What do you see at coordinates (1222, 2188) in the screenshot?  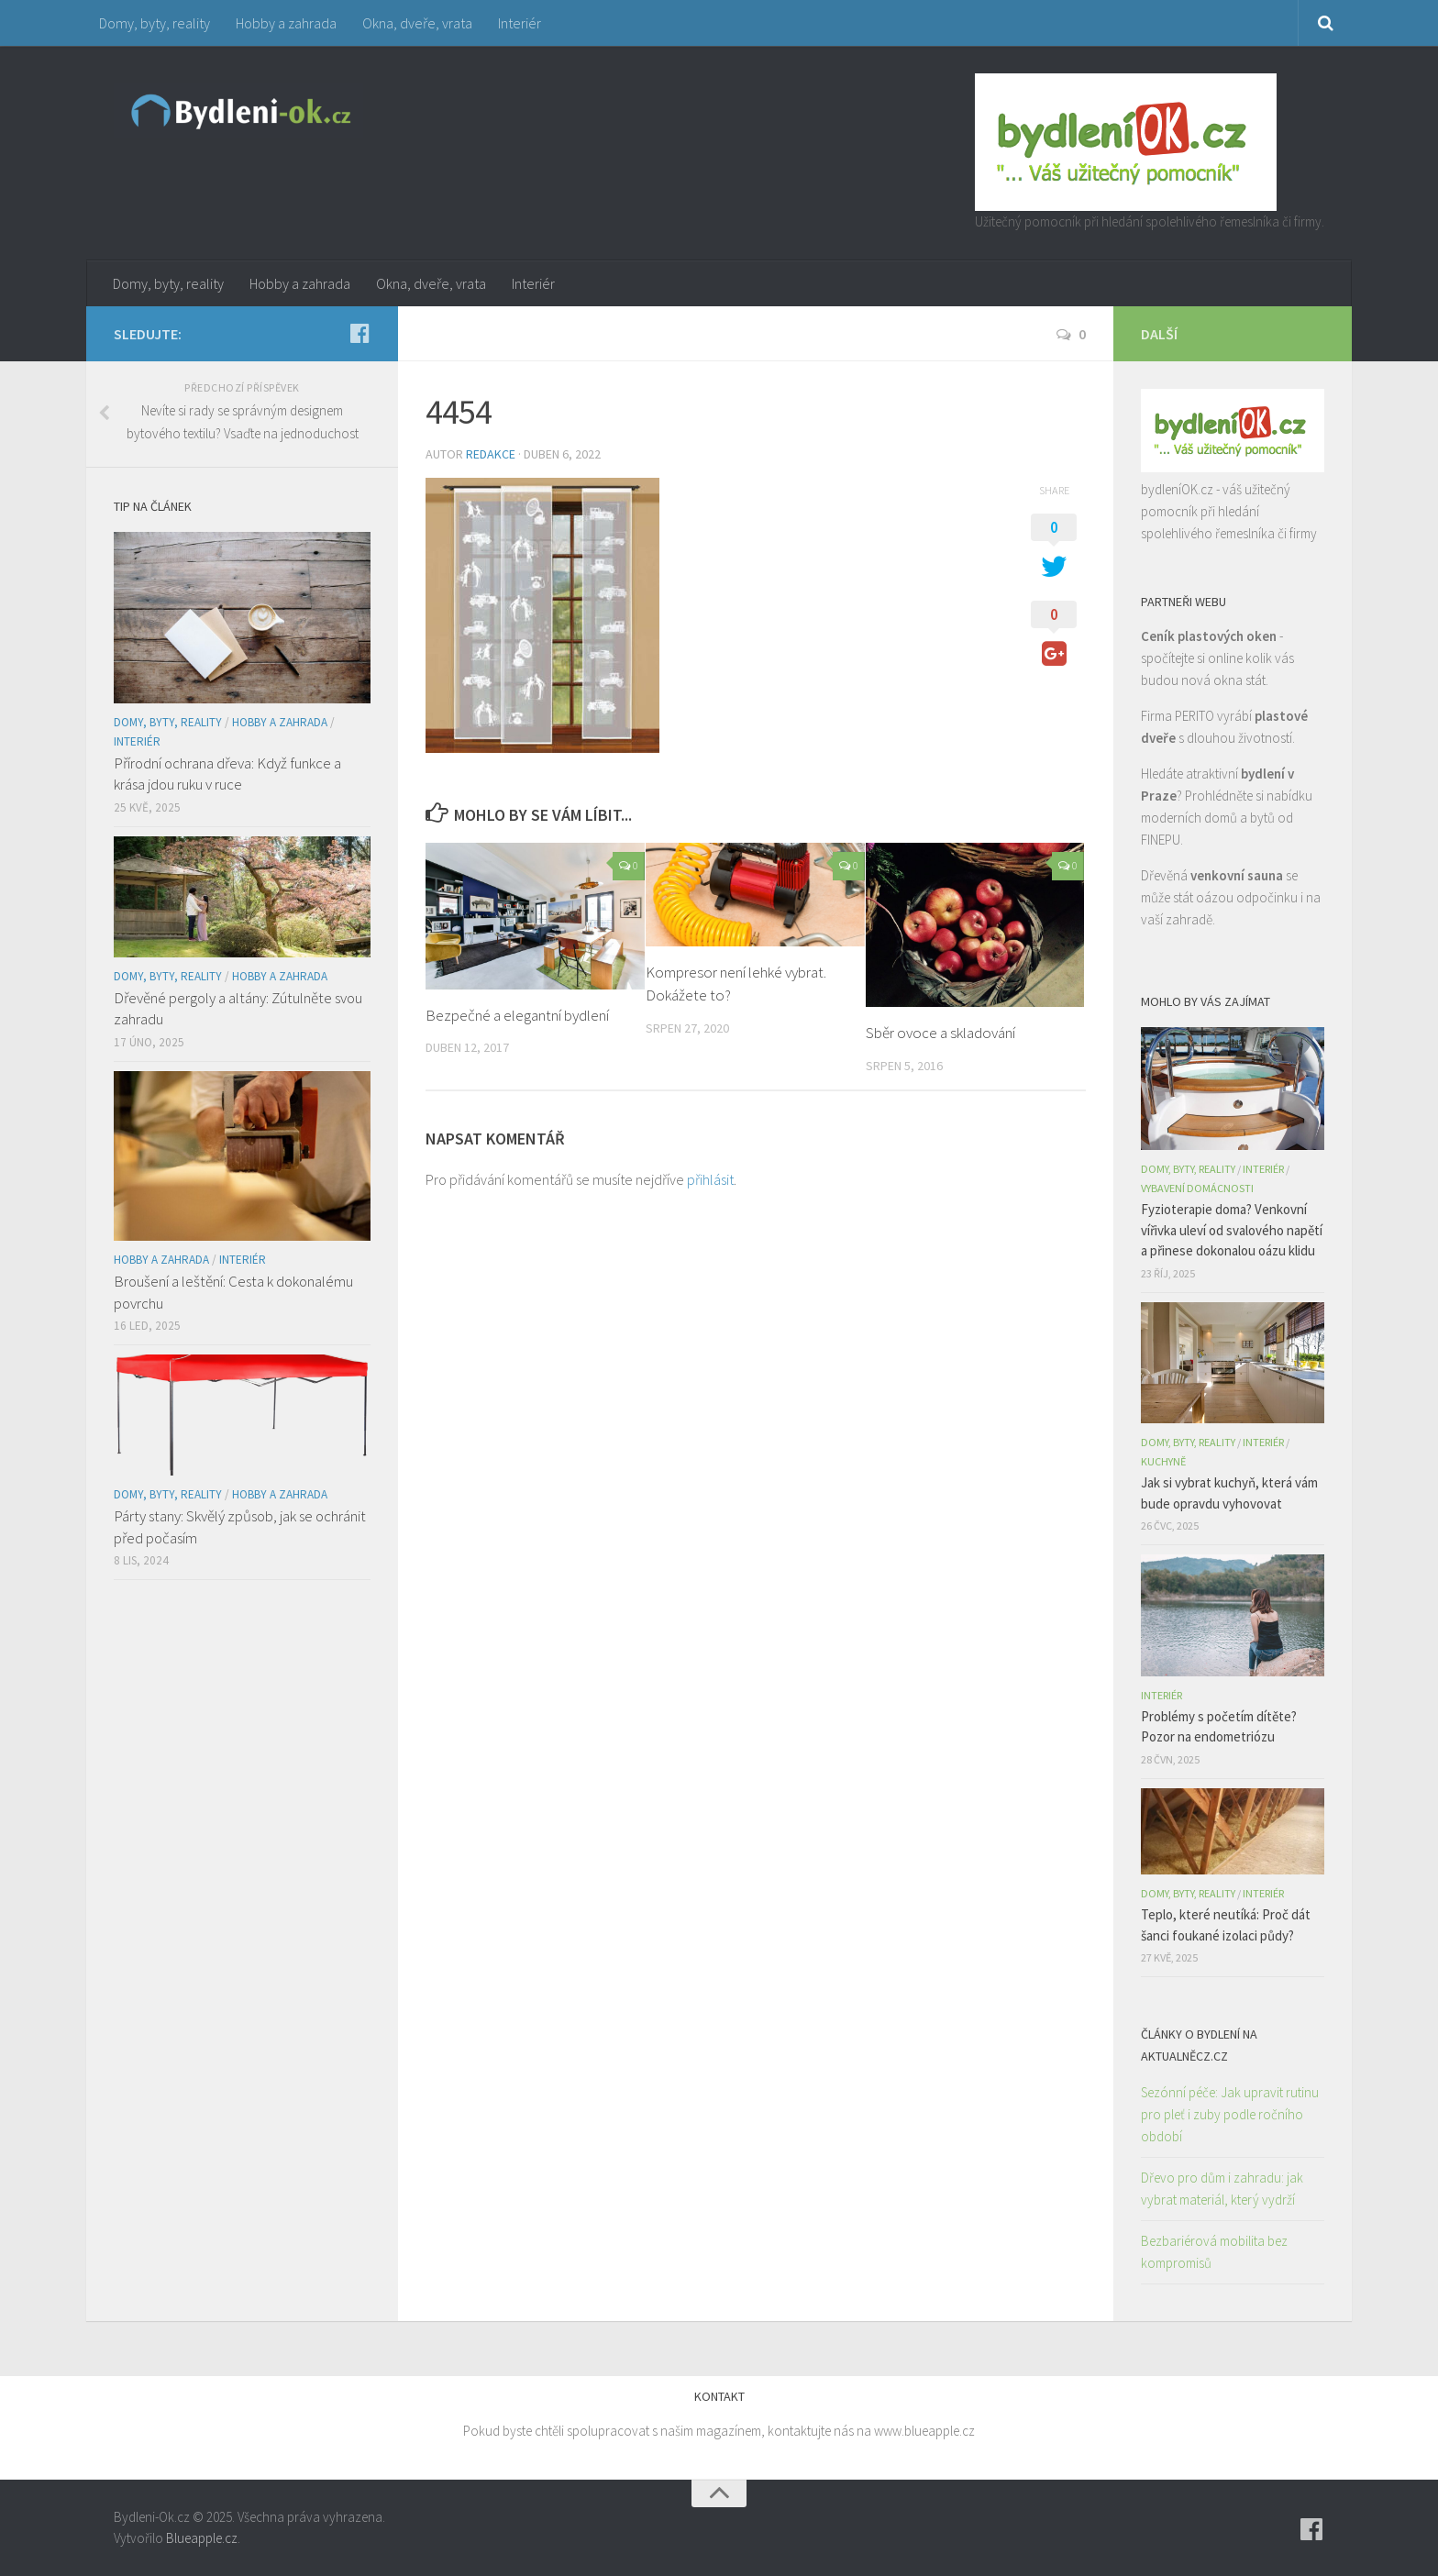 I see `Dřevo pro dům i zahradu: jak vybrat materiál, který vydrží` at bounding box center [1222, 2188].